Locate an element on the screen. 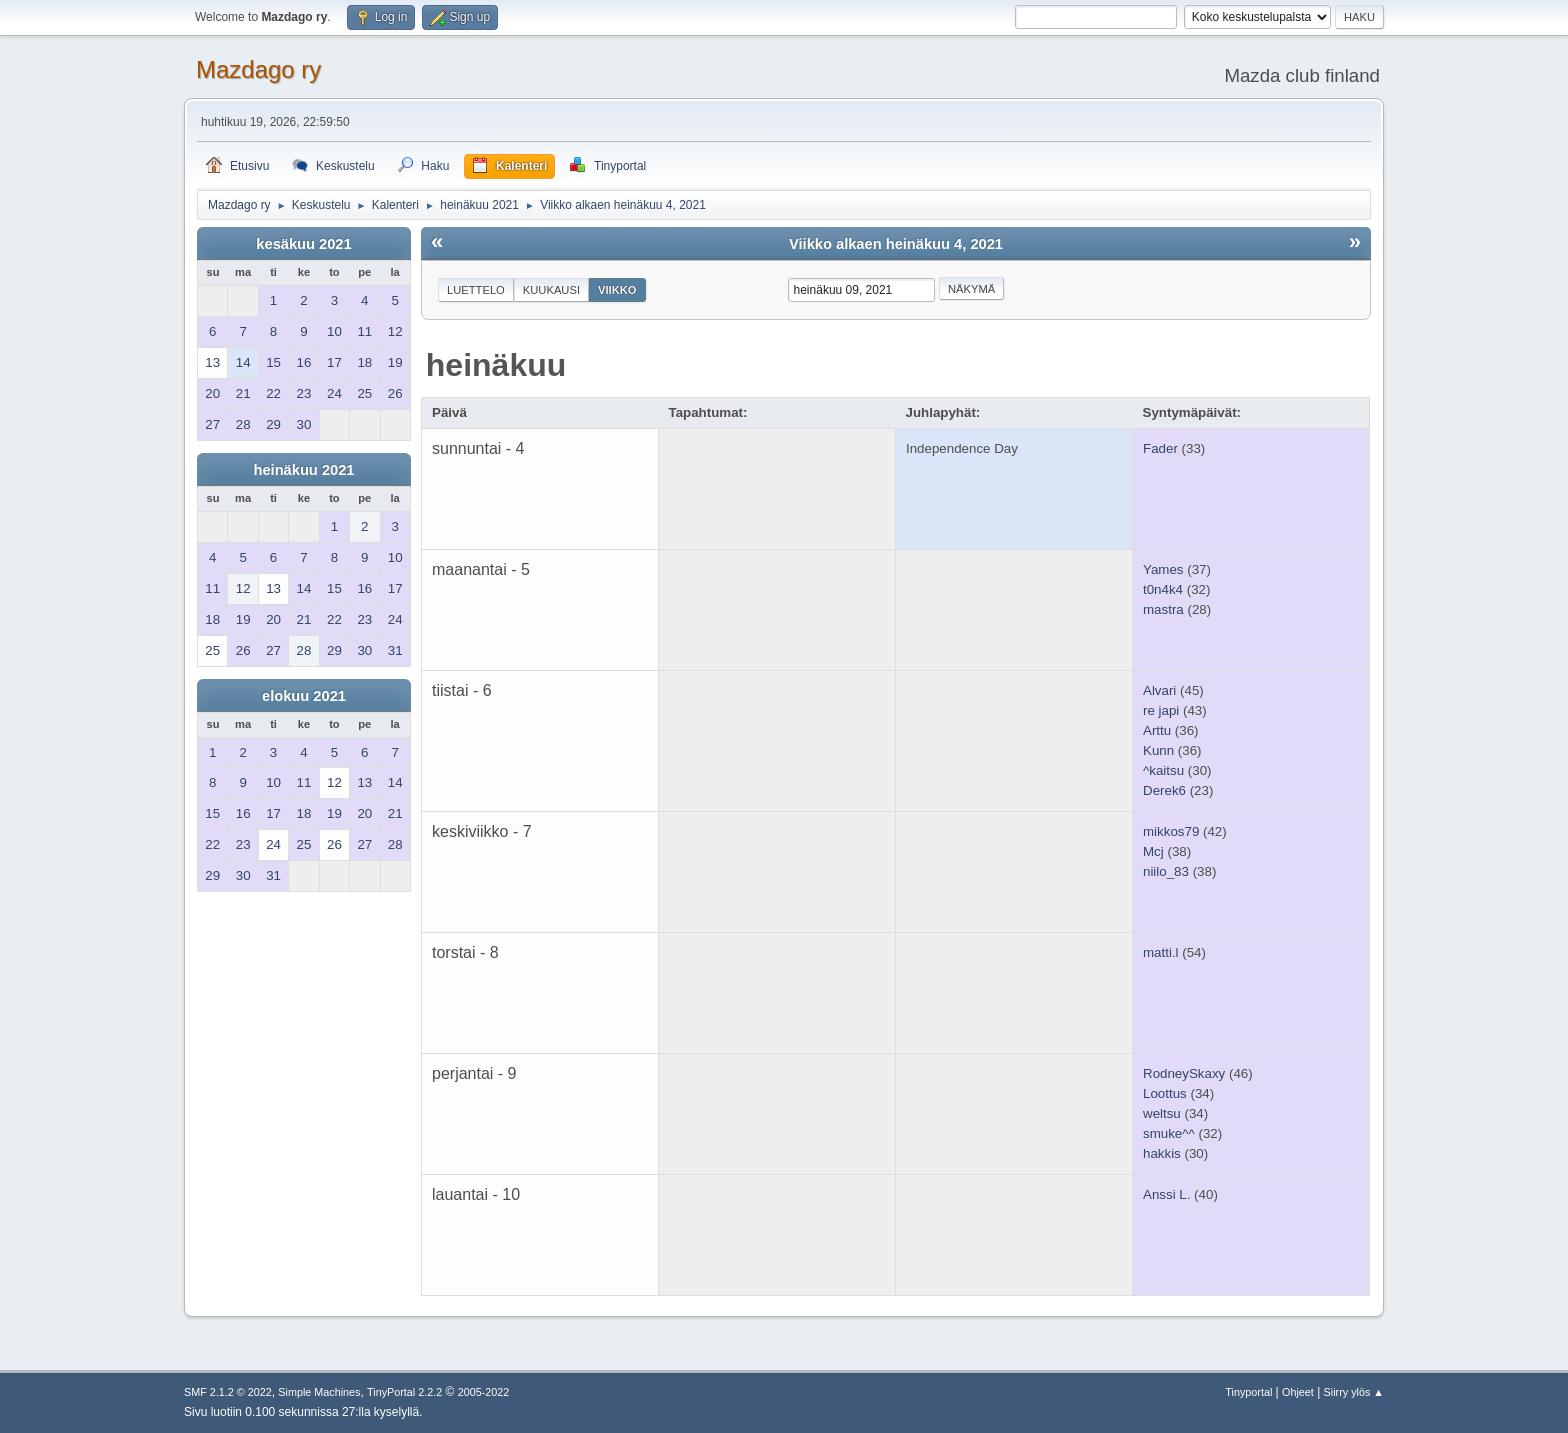  Mazdago ry is located at coordinates (258, 69).